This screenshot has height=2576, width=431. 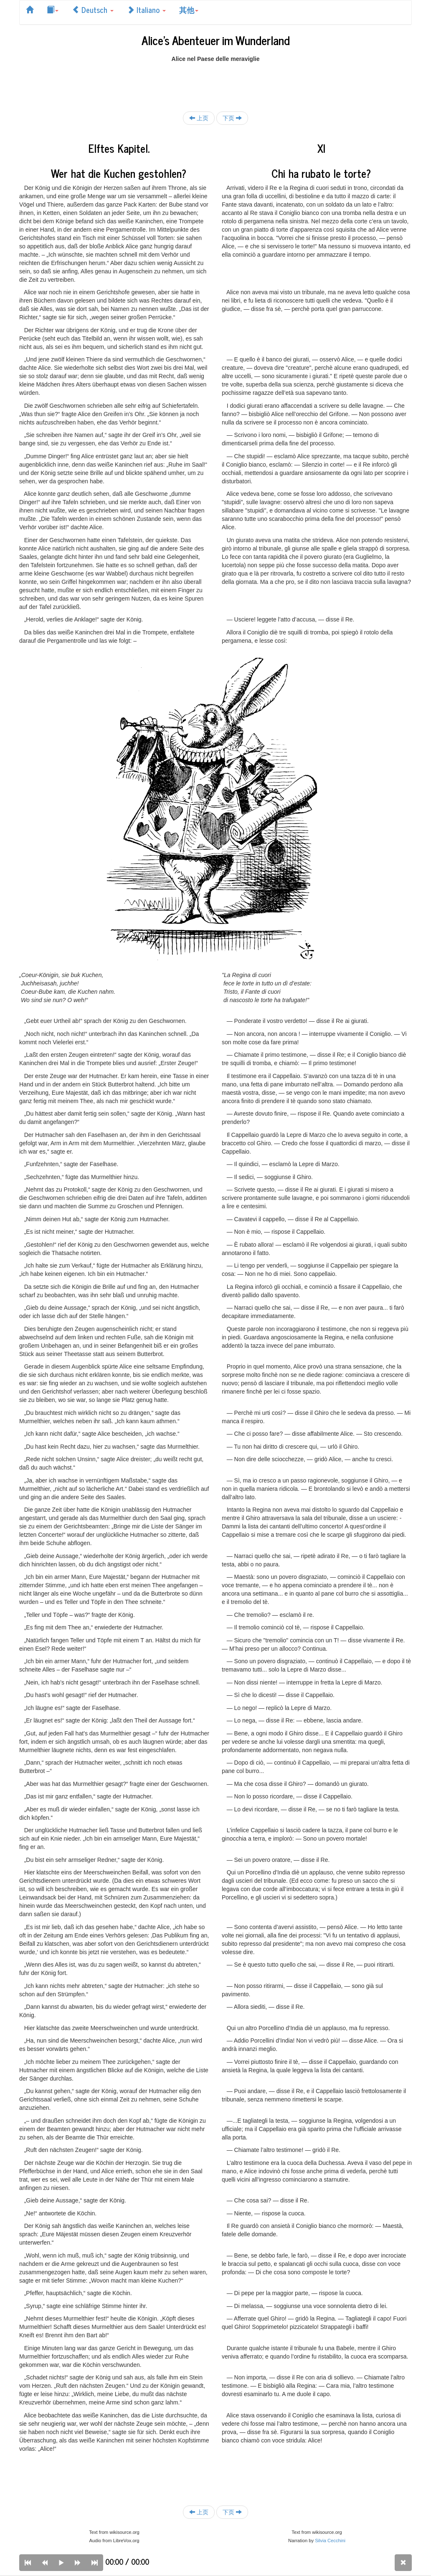 What do you see at coordinates (198, 117) in the screenshot?
I see `上页` at bounding box center [198, 117].